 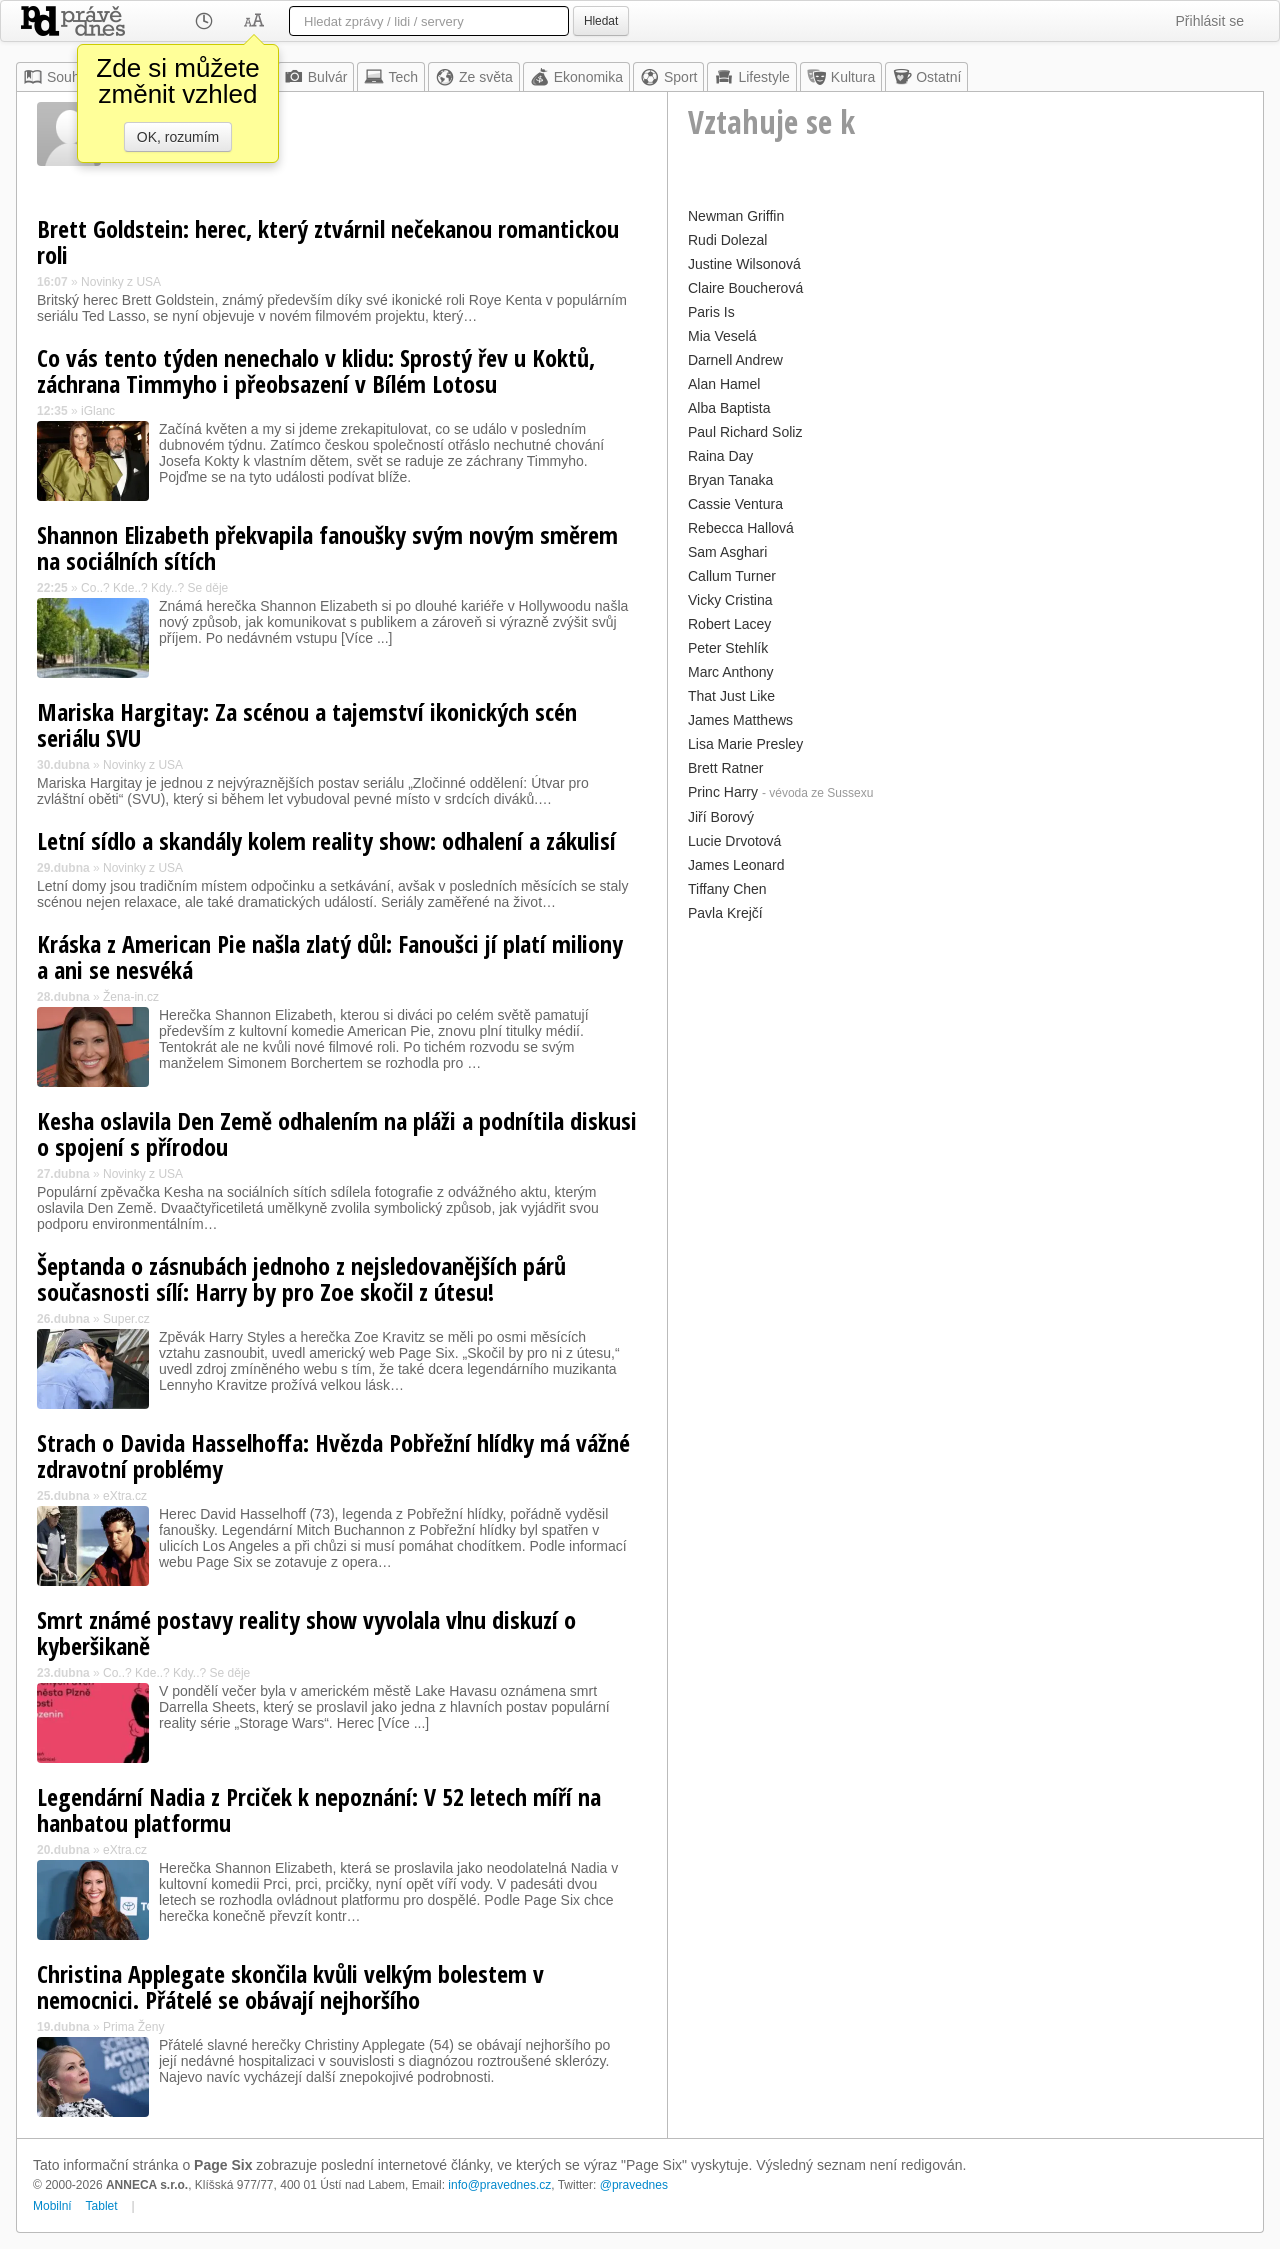 I want to click on Tablet, so click(x=102, y=2206).